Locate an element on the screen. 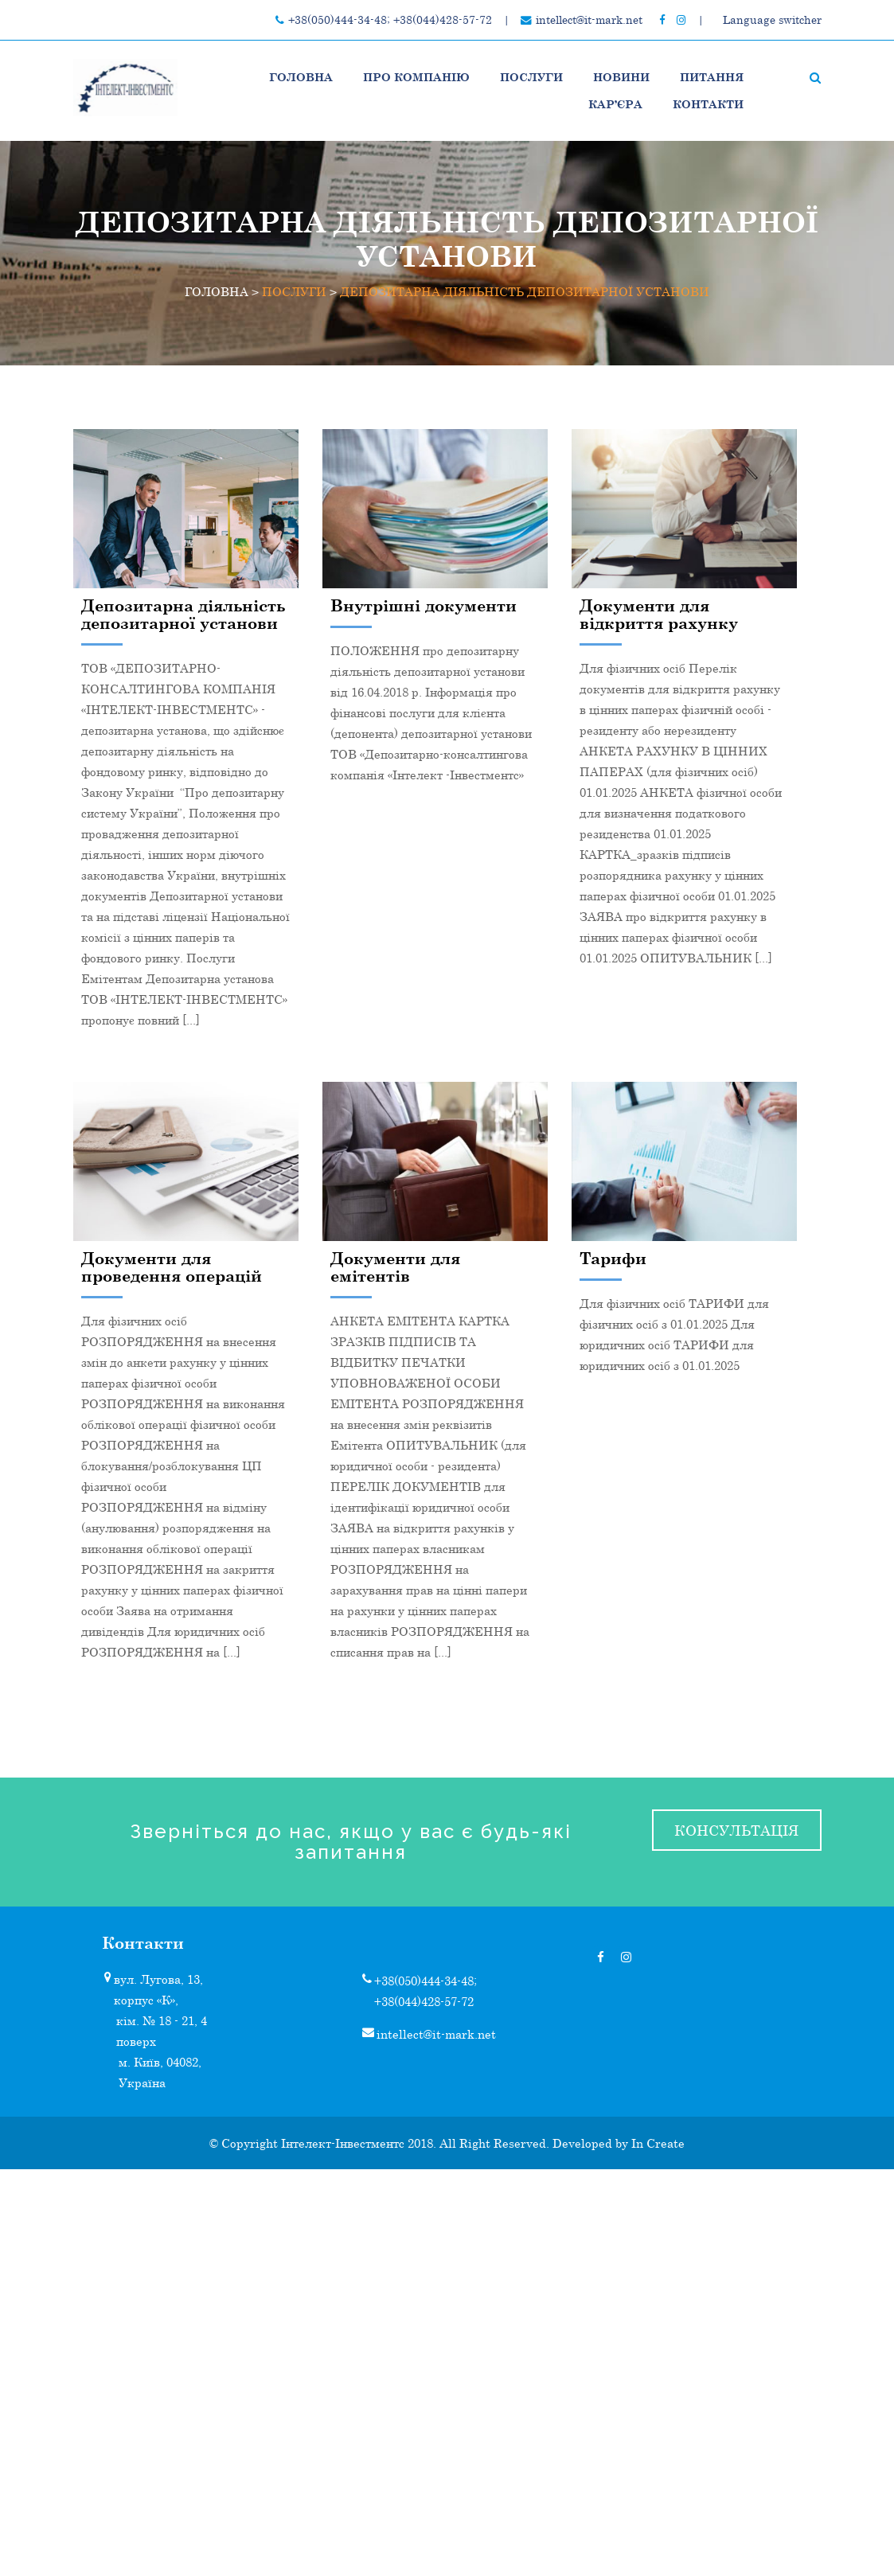 This screenshot has height=2576, width=894. intellect@it-mark.net is located at coordinates (589, 20).